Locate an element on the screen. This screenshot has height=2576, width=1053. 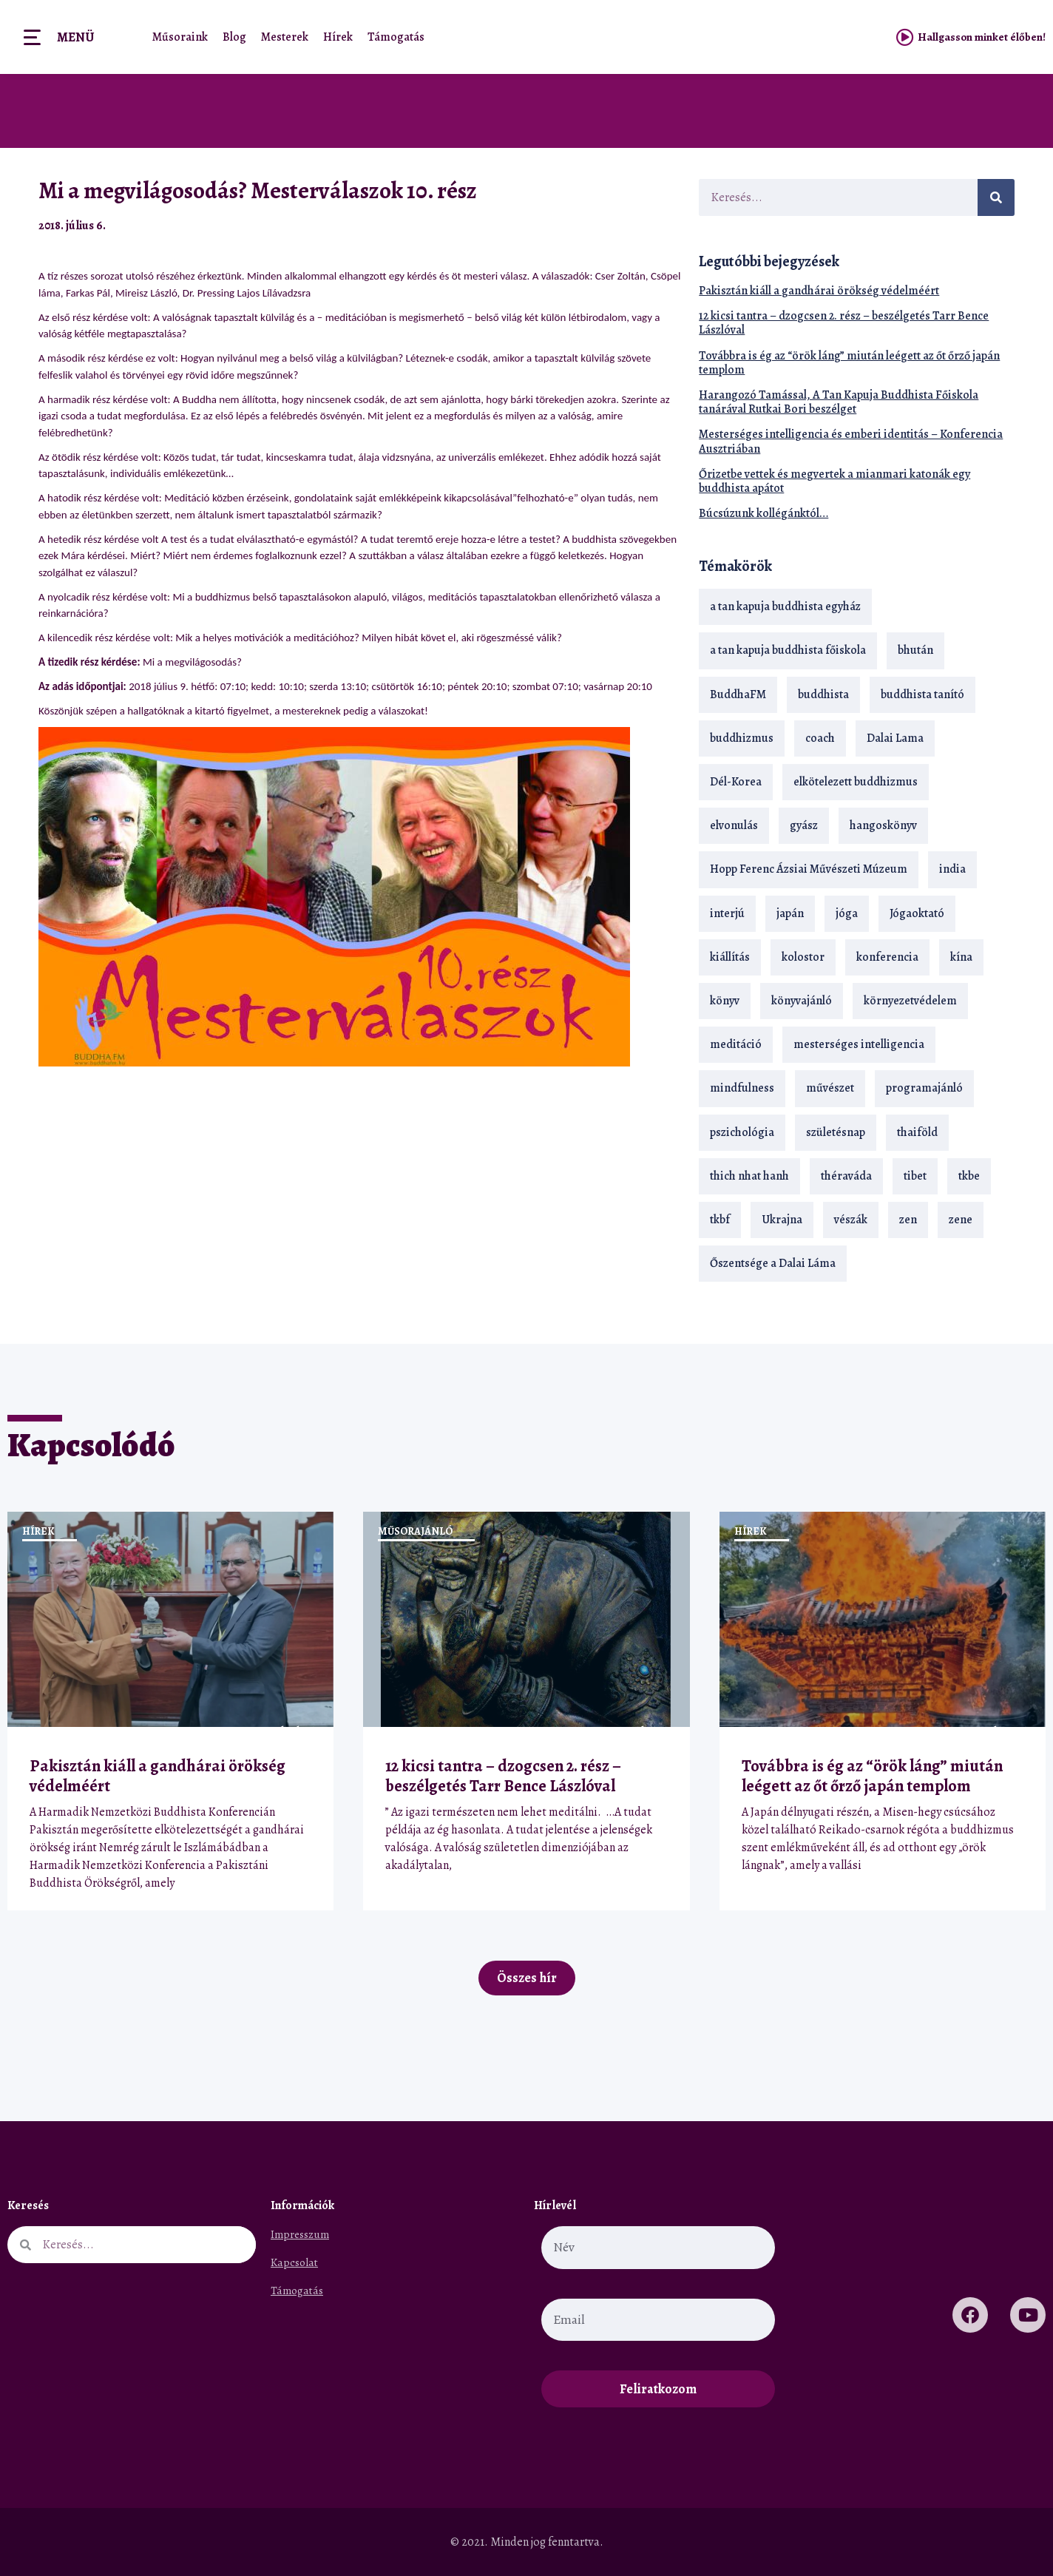
pszichológia [pszichológia (14 elem)] is located at coordinates (742, 1132).